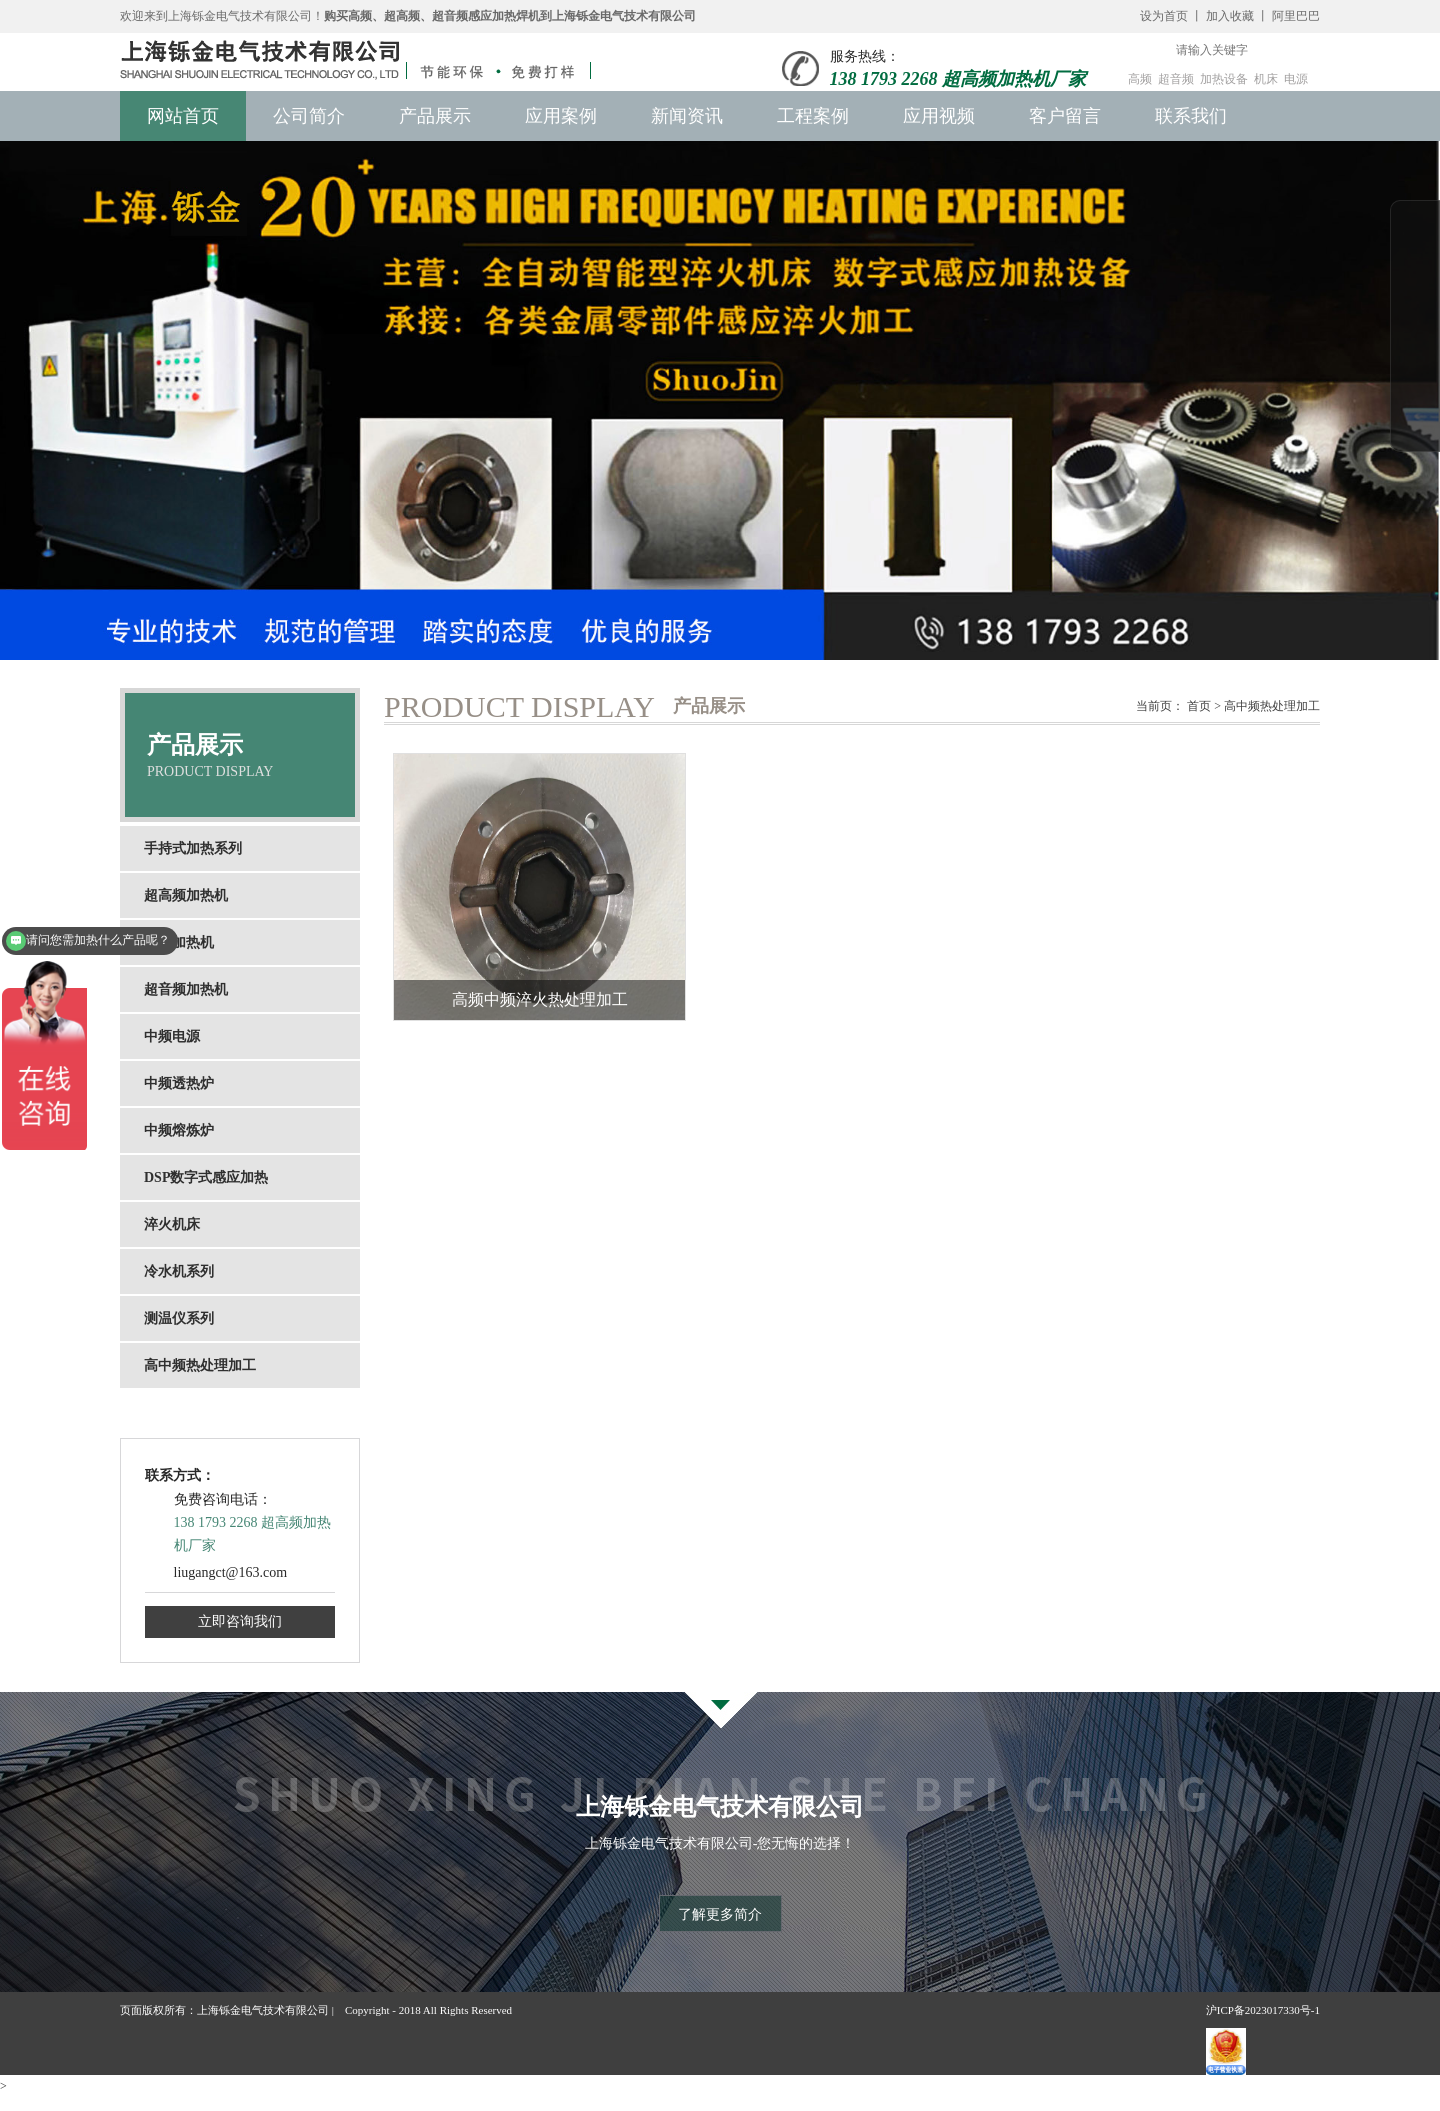  What do you see at coordinates (813, 116) in the screenshot?
I see `工程案例` at bounding box center [813, 116].